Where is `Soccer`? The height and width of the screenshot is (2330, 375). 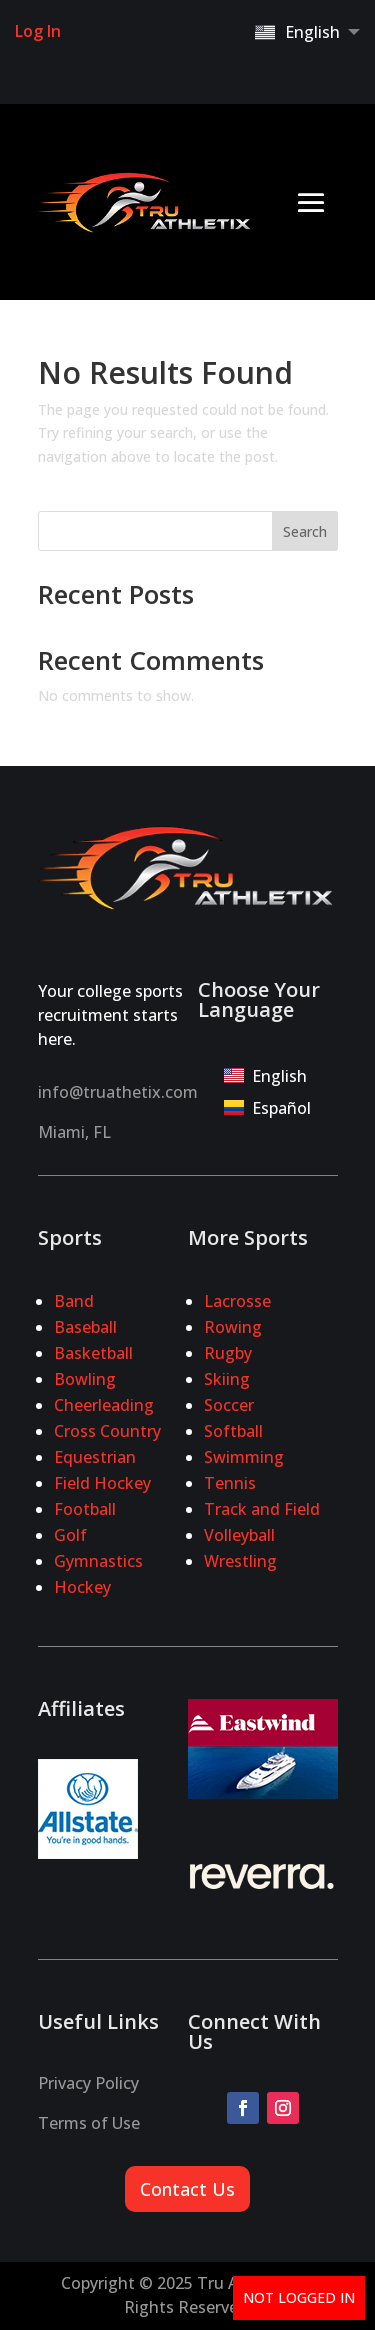 Soccer is located at coordinates (229, 1405).